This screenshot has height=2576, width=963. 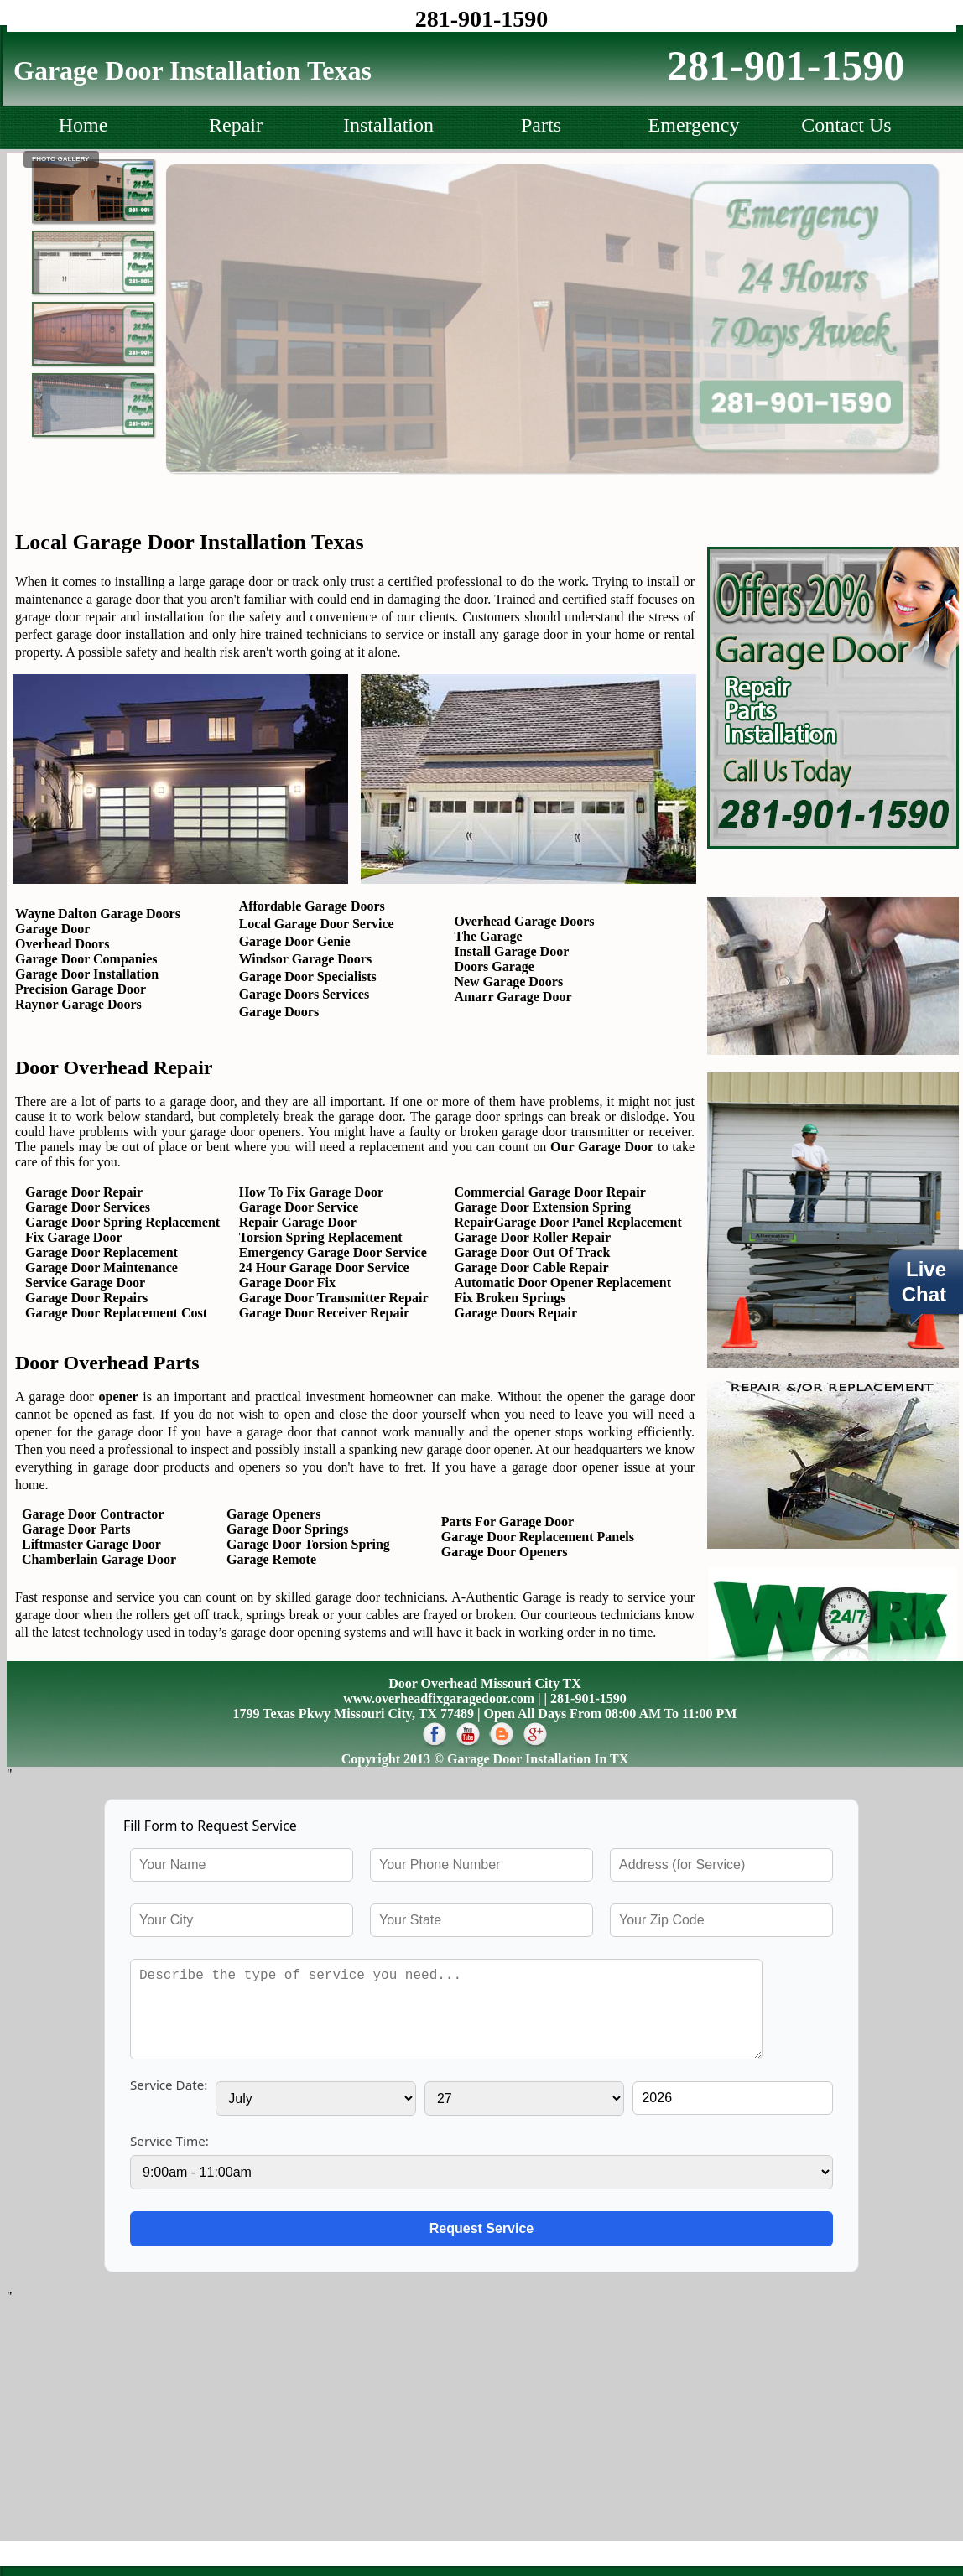 I want to click on Garage Door Replacement Cost, so click(x=116, y=1313).